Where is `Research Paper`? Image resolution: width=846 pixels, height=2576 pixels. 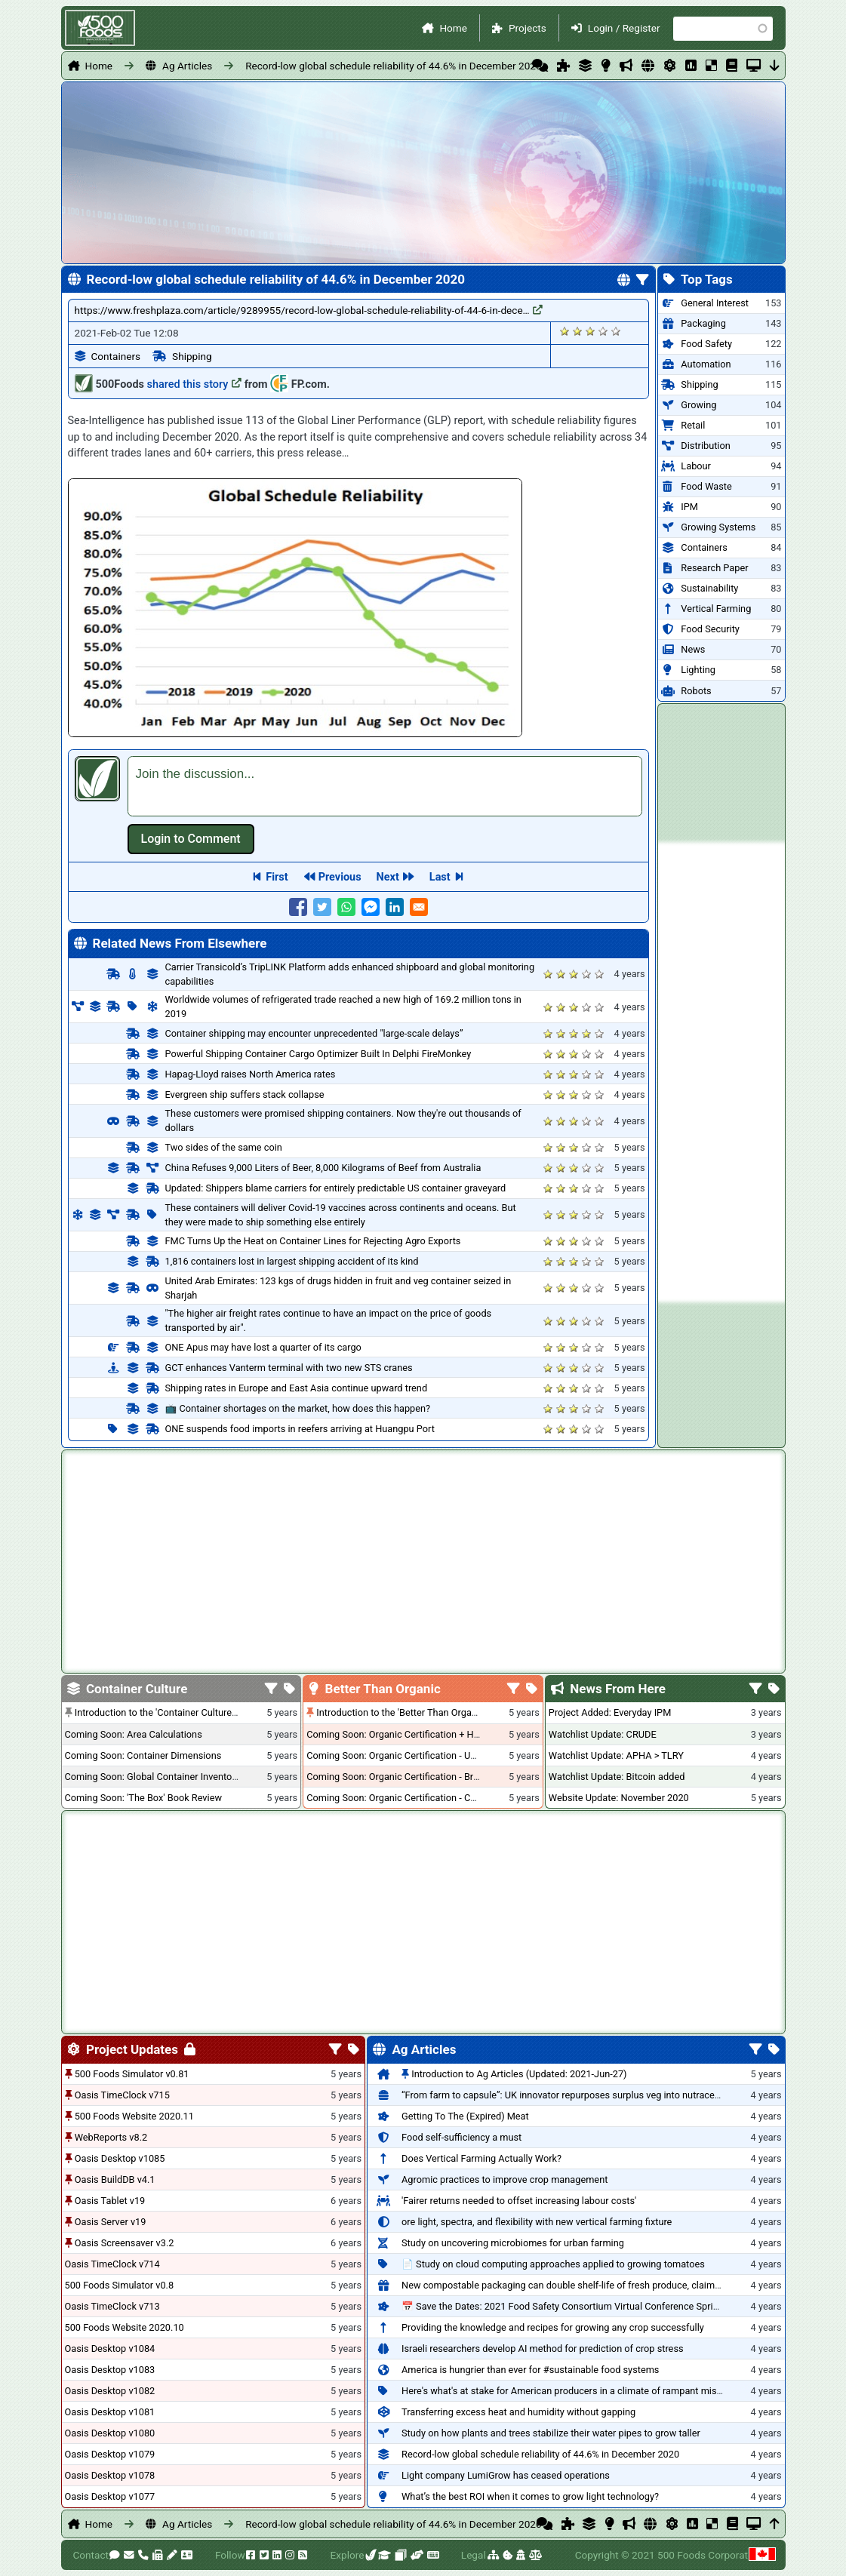
Research Paper is located at coordinates (714, 567).